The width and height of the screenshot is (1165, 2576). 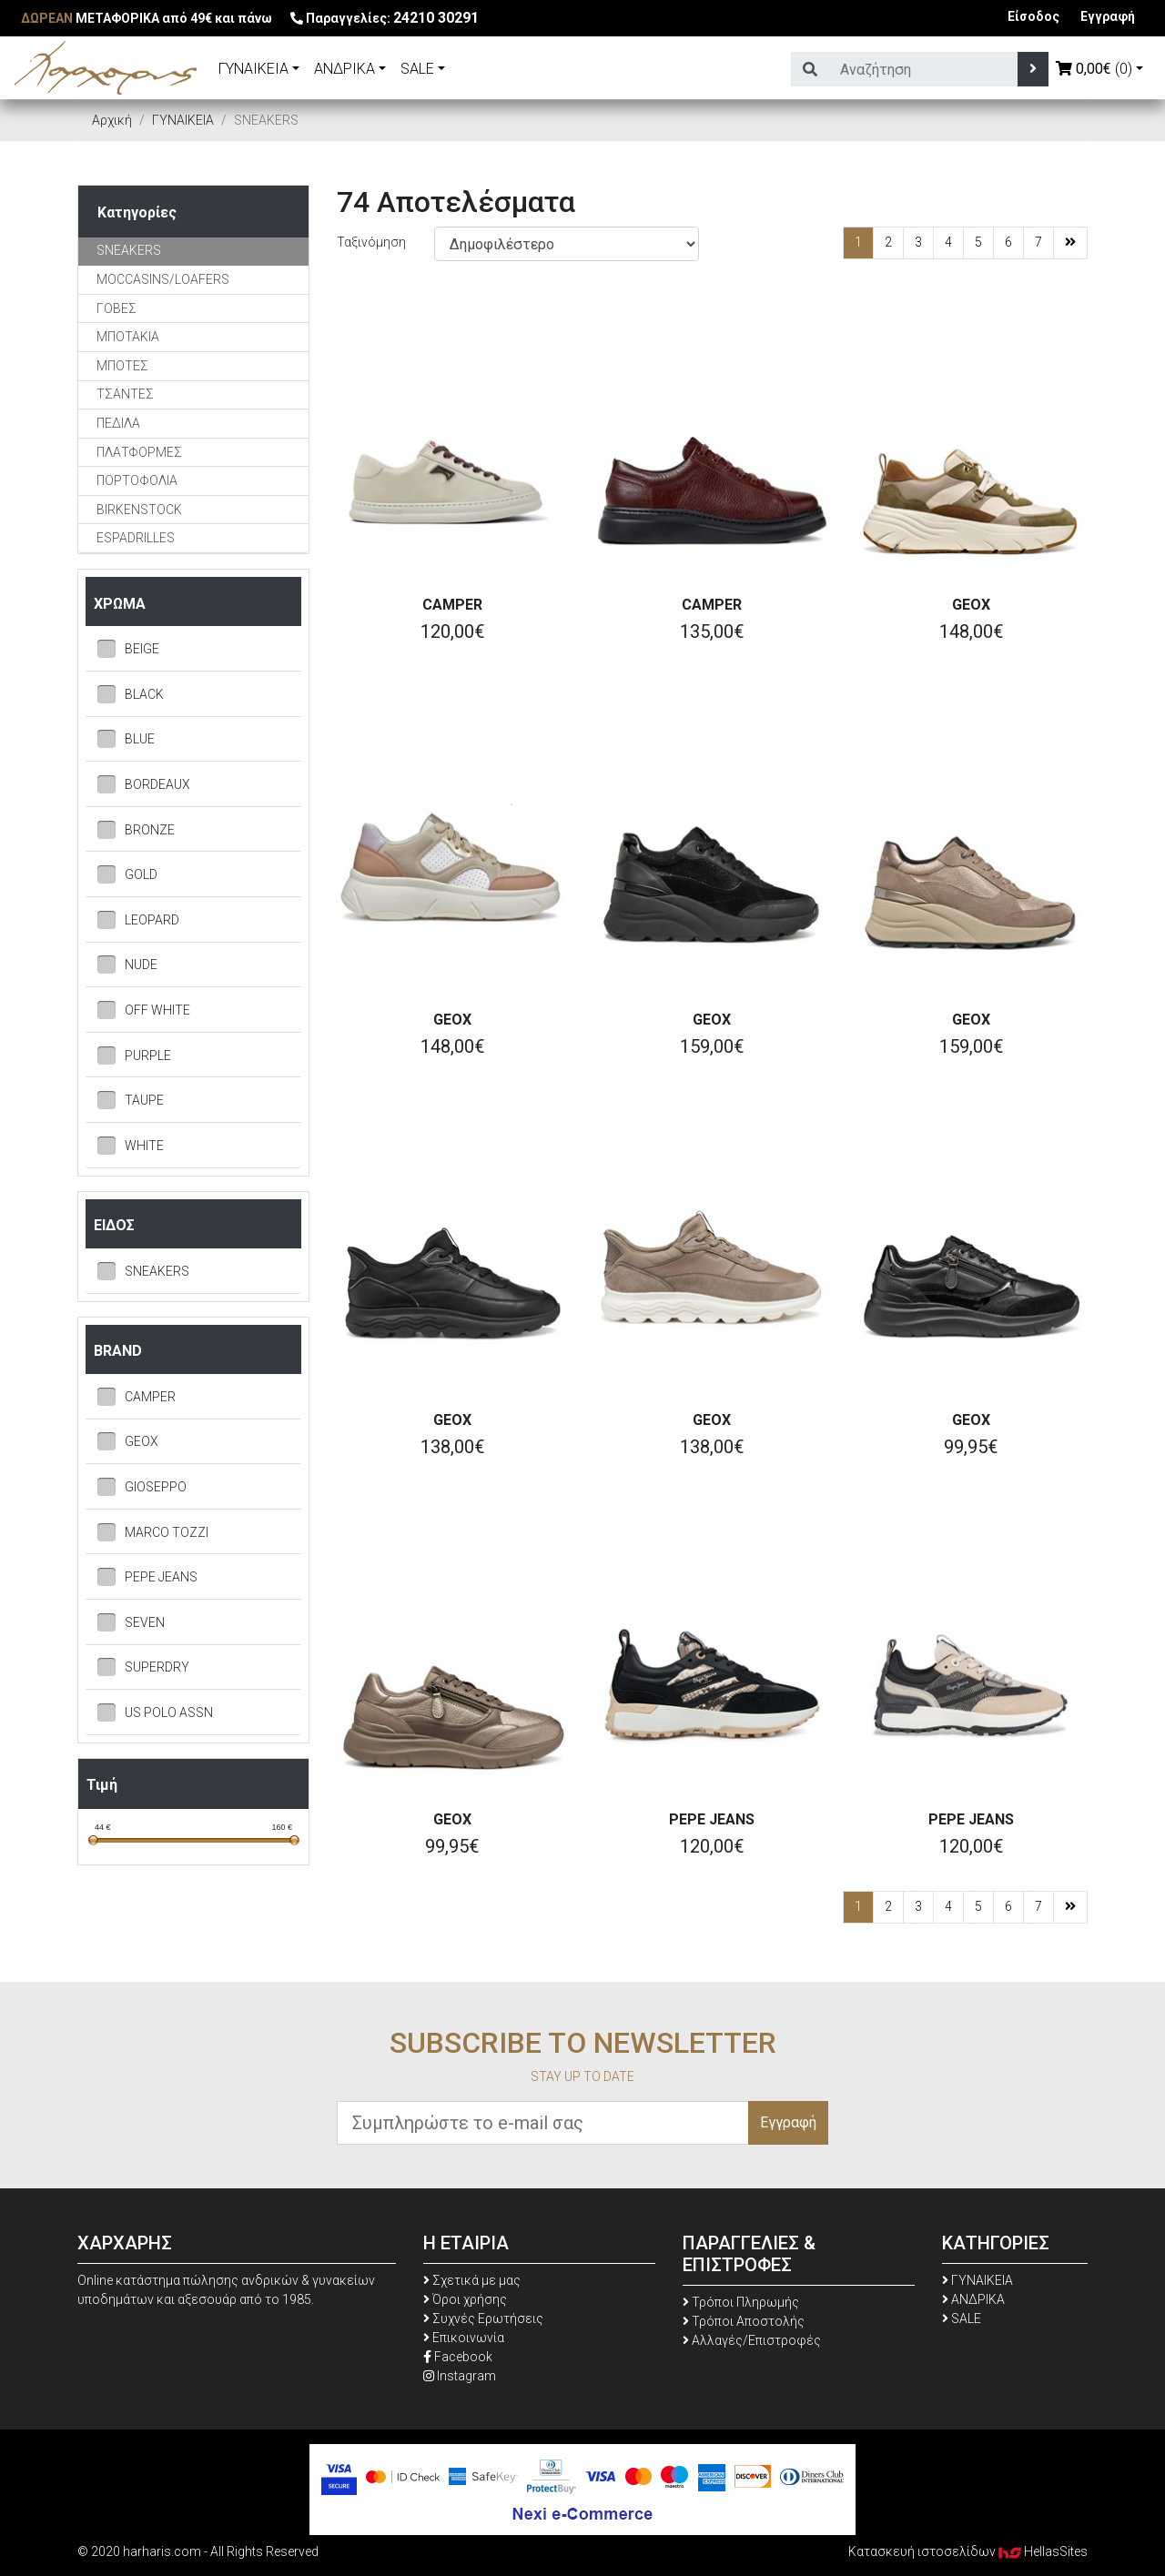 What do you see at coordinates (136, 480) in the screenshot?
I see `ΠΟΡΤΟΦΟΛΙΑ` at bounding box center [136, 480].